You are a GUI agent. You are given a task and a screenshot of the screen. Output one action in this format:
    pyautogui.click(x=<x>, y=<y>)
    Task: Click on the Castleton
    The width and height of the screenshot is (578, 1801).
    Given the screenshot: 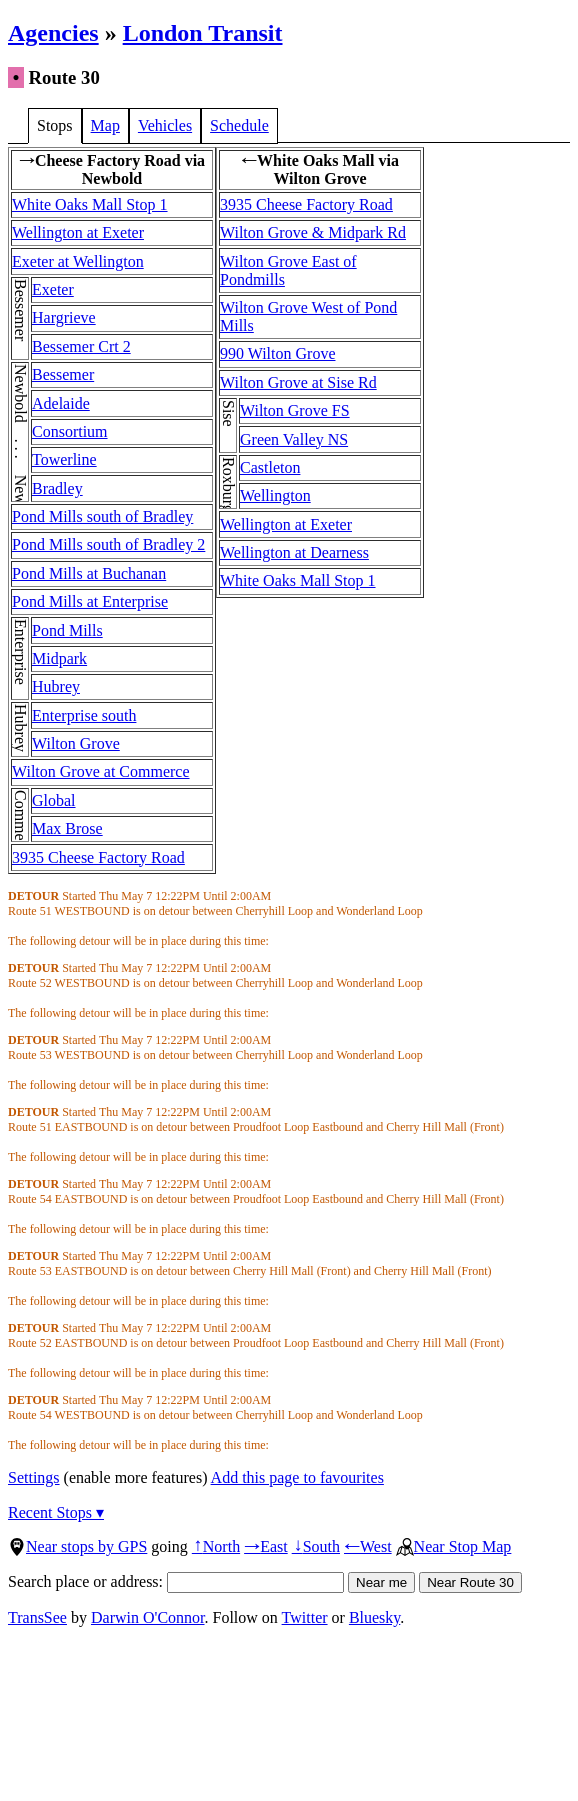 What is the action you would take?
    pyautogui.click(x=270, y=467)
    